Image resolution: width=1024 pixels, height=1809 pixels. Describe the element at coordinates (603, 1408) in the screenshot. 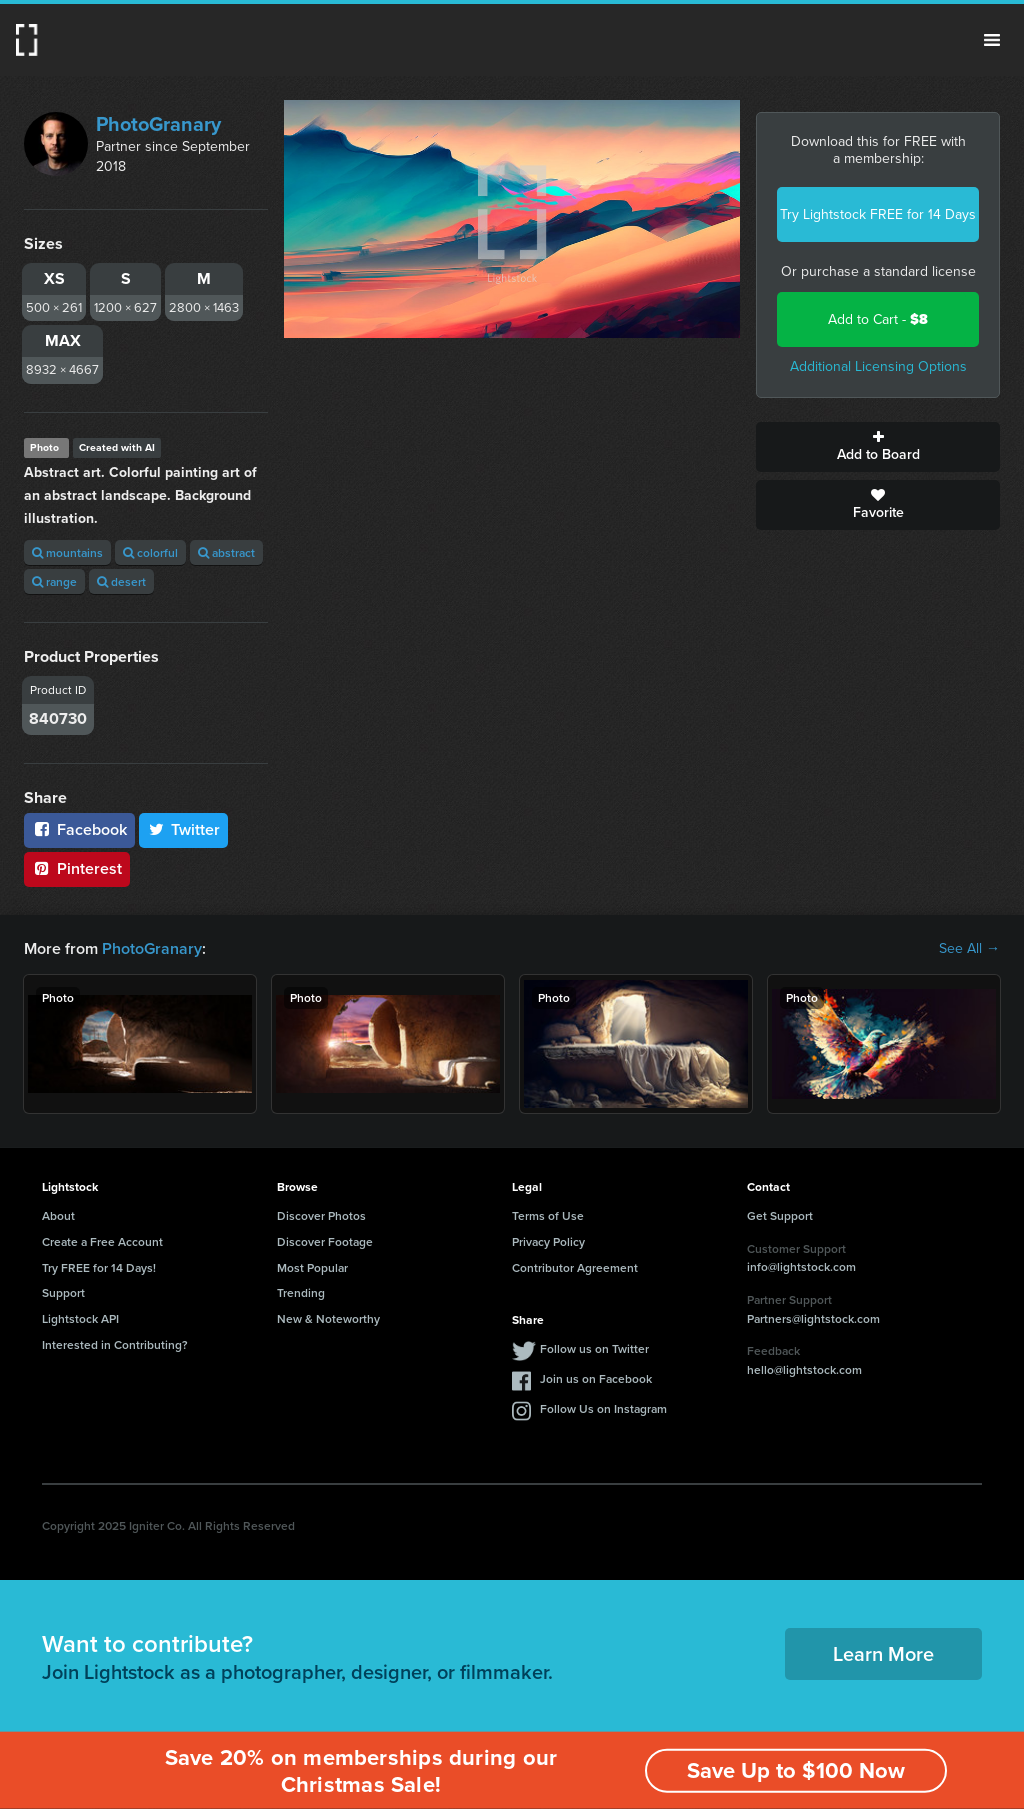

I see `Follow Us on Instagram` at that location.